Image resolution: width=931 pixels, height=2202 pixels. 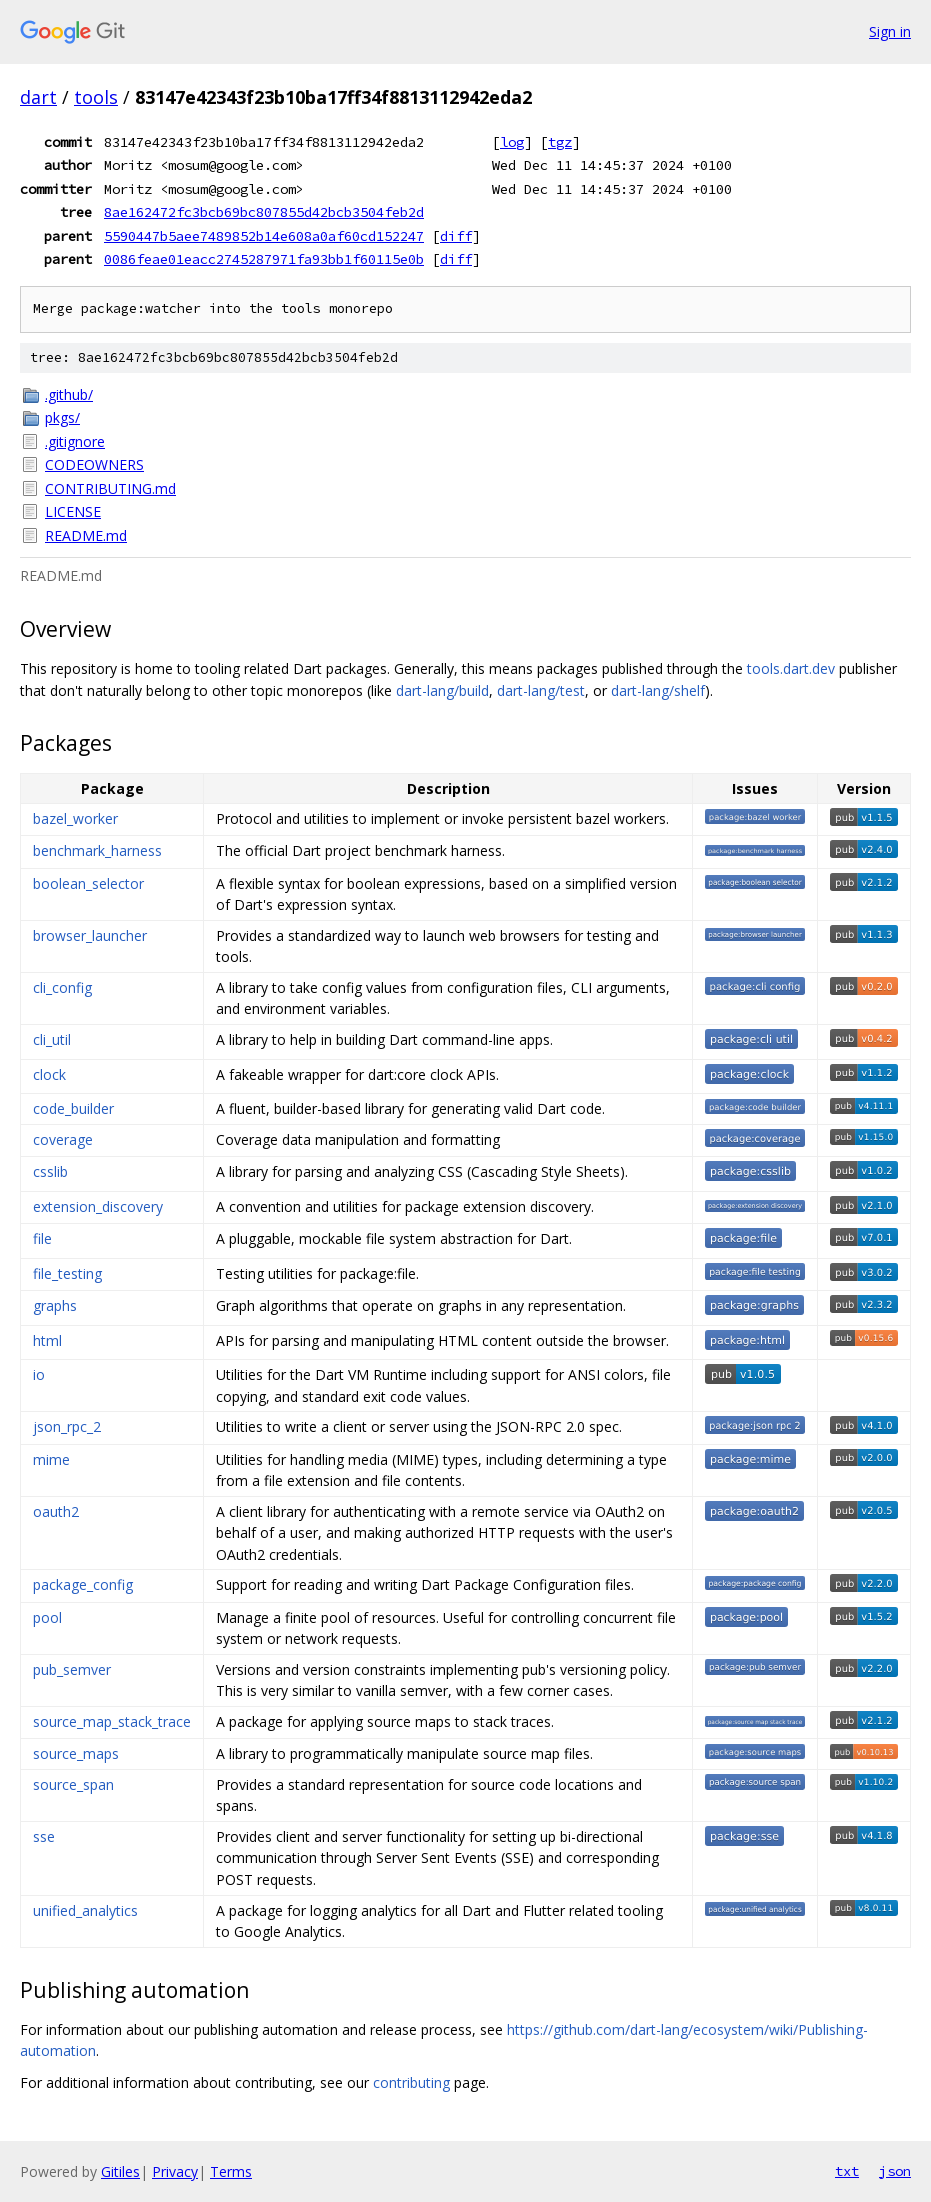 I want to click on bazel_worker, so click(x=75, y=818).